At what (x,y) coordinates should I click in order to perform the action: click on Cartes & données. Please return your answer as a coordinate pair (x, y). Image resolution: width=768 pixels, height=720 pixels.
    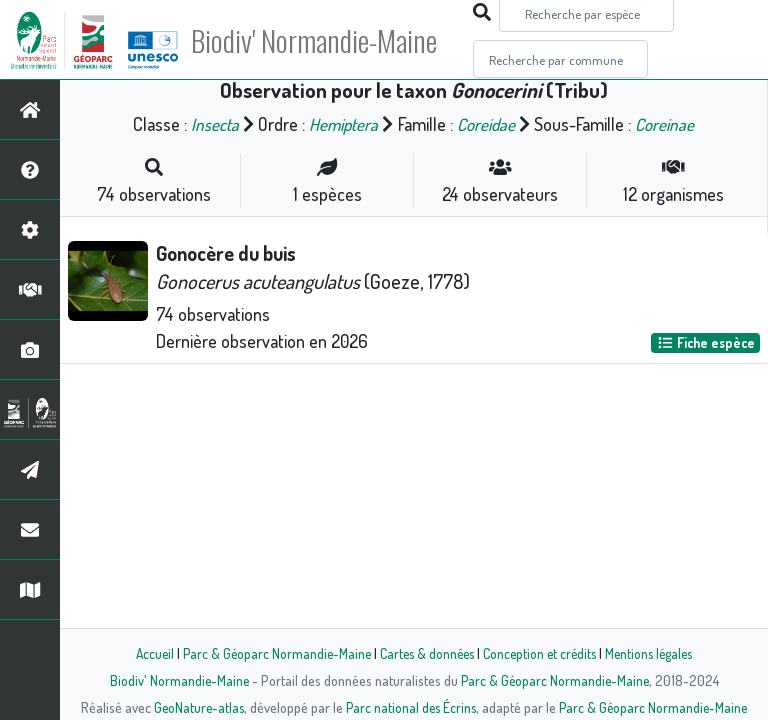
    Looking at the image, I should click on (424, 653).